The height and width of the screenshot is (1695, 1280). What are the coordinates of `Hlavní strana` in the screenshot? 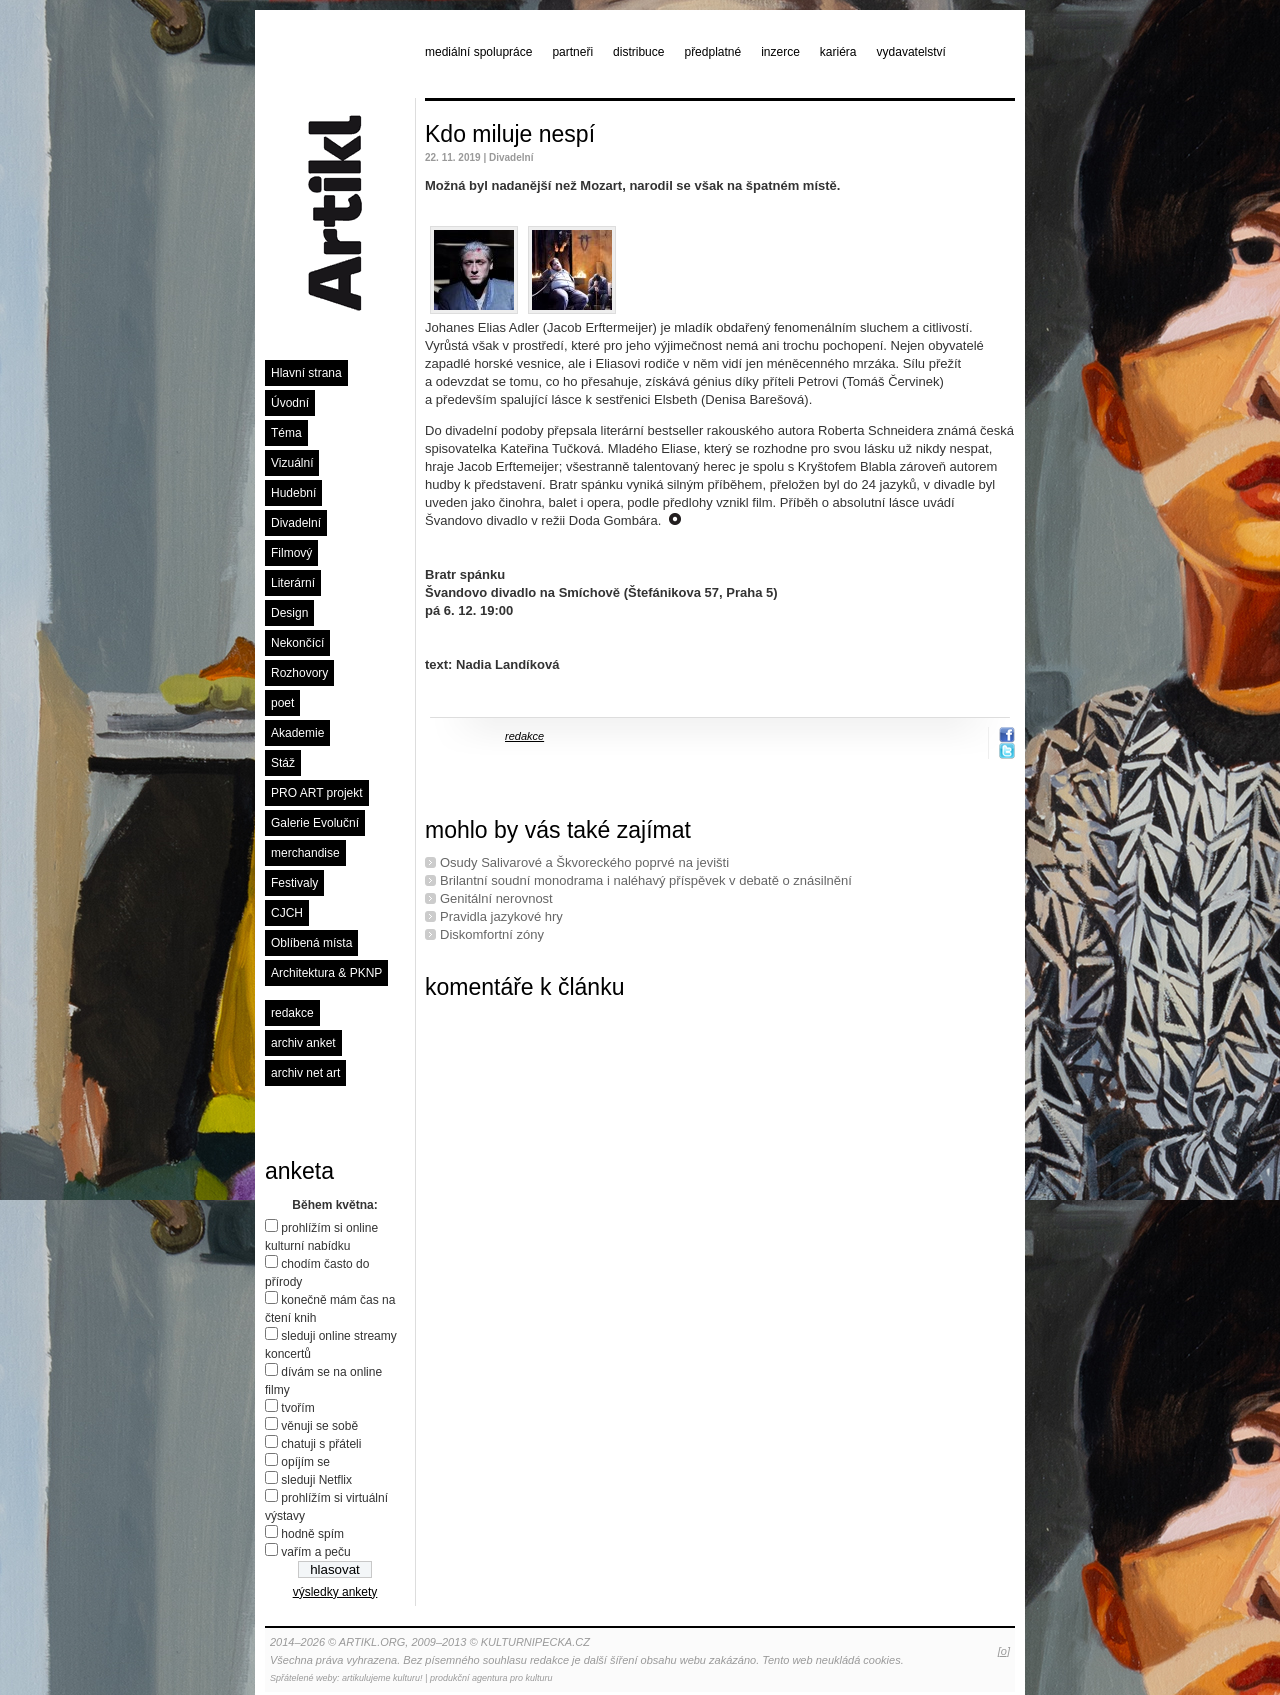 It's located at (306, 373).